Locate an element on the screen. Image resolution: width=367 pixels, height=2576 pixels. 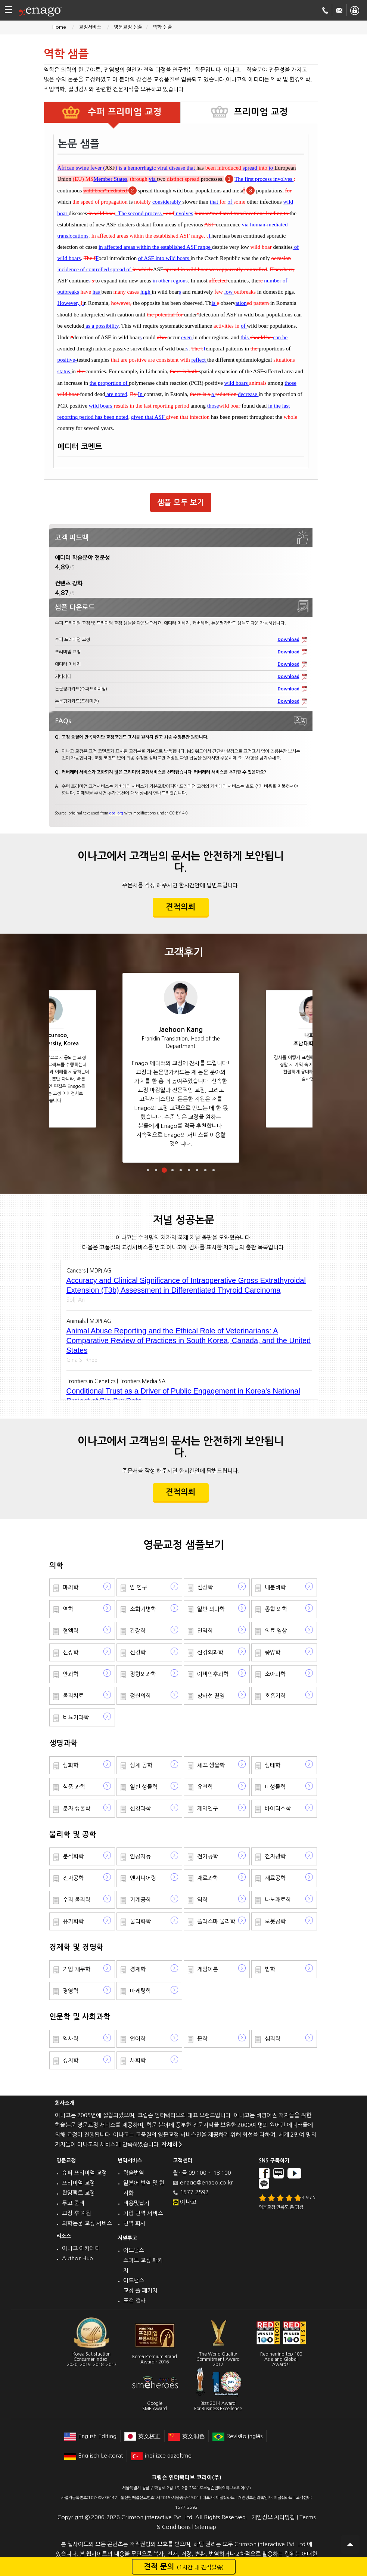
번역 회사 is located at coordinates (134, 2223).